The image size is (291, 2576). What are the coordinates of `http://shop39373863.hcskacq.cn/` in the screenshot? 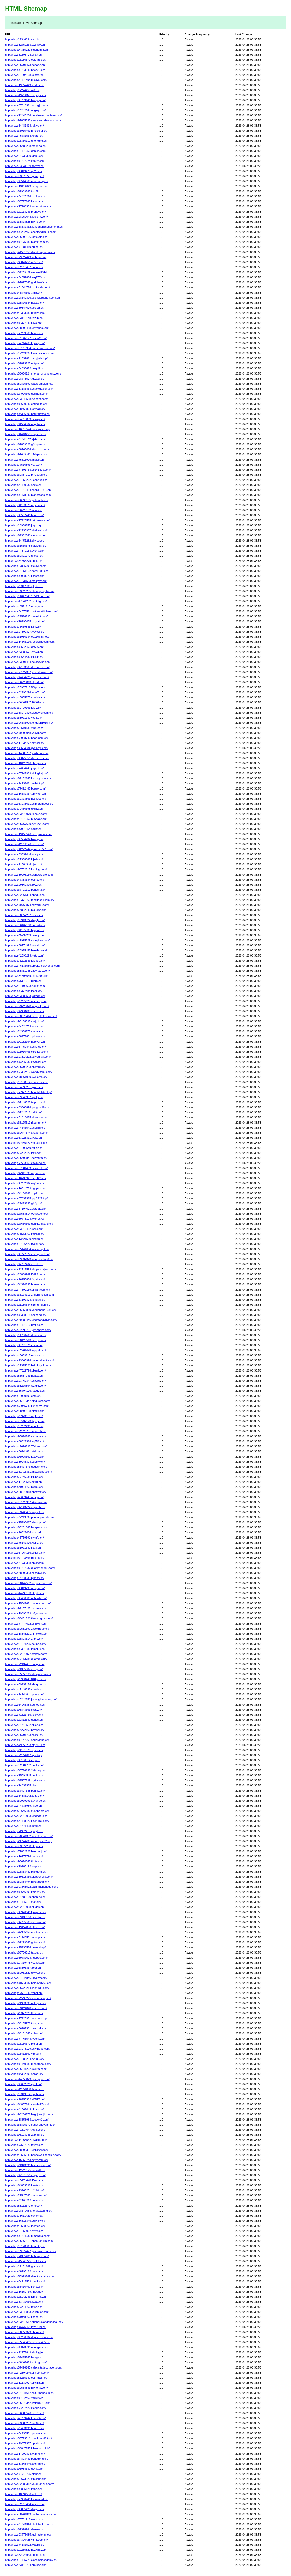 It's located at (25, 798).